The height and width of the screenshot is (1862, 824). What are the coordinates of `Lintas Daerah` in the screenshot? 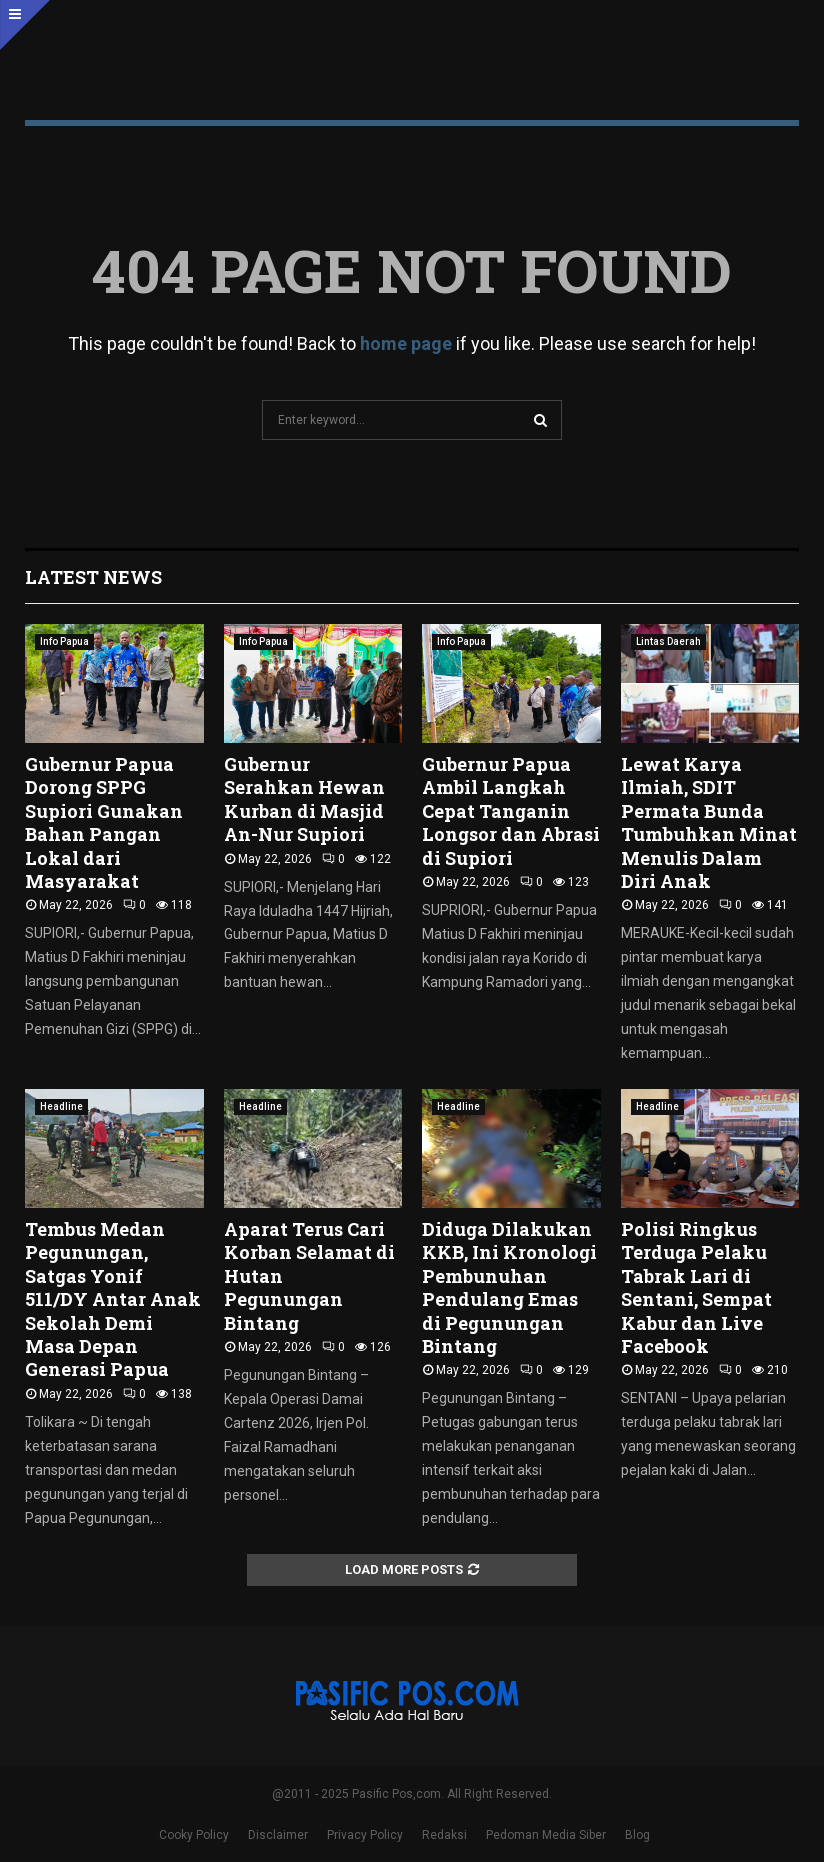 It's located at (668, 641).